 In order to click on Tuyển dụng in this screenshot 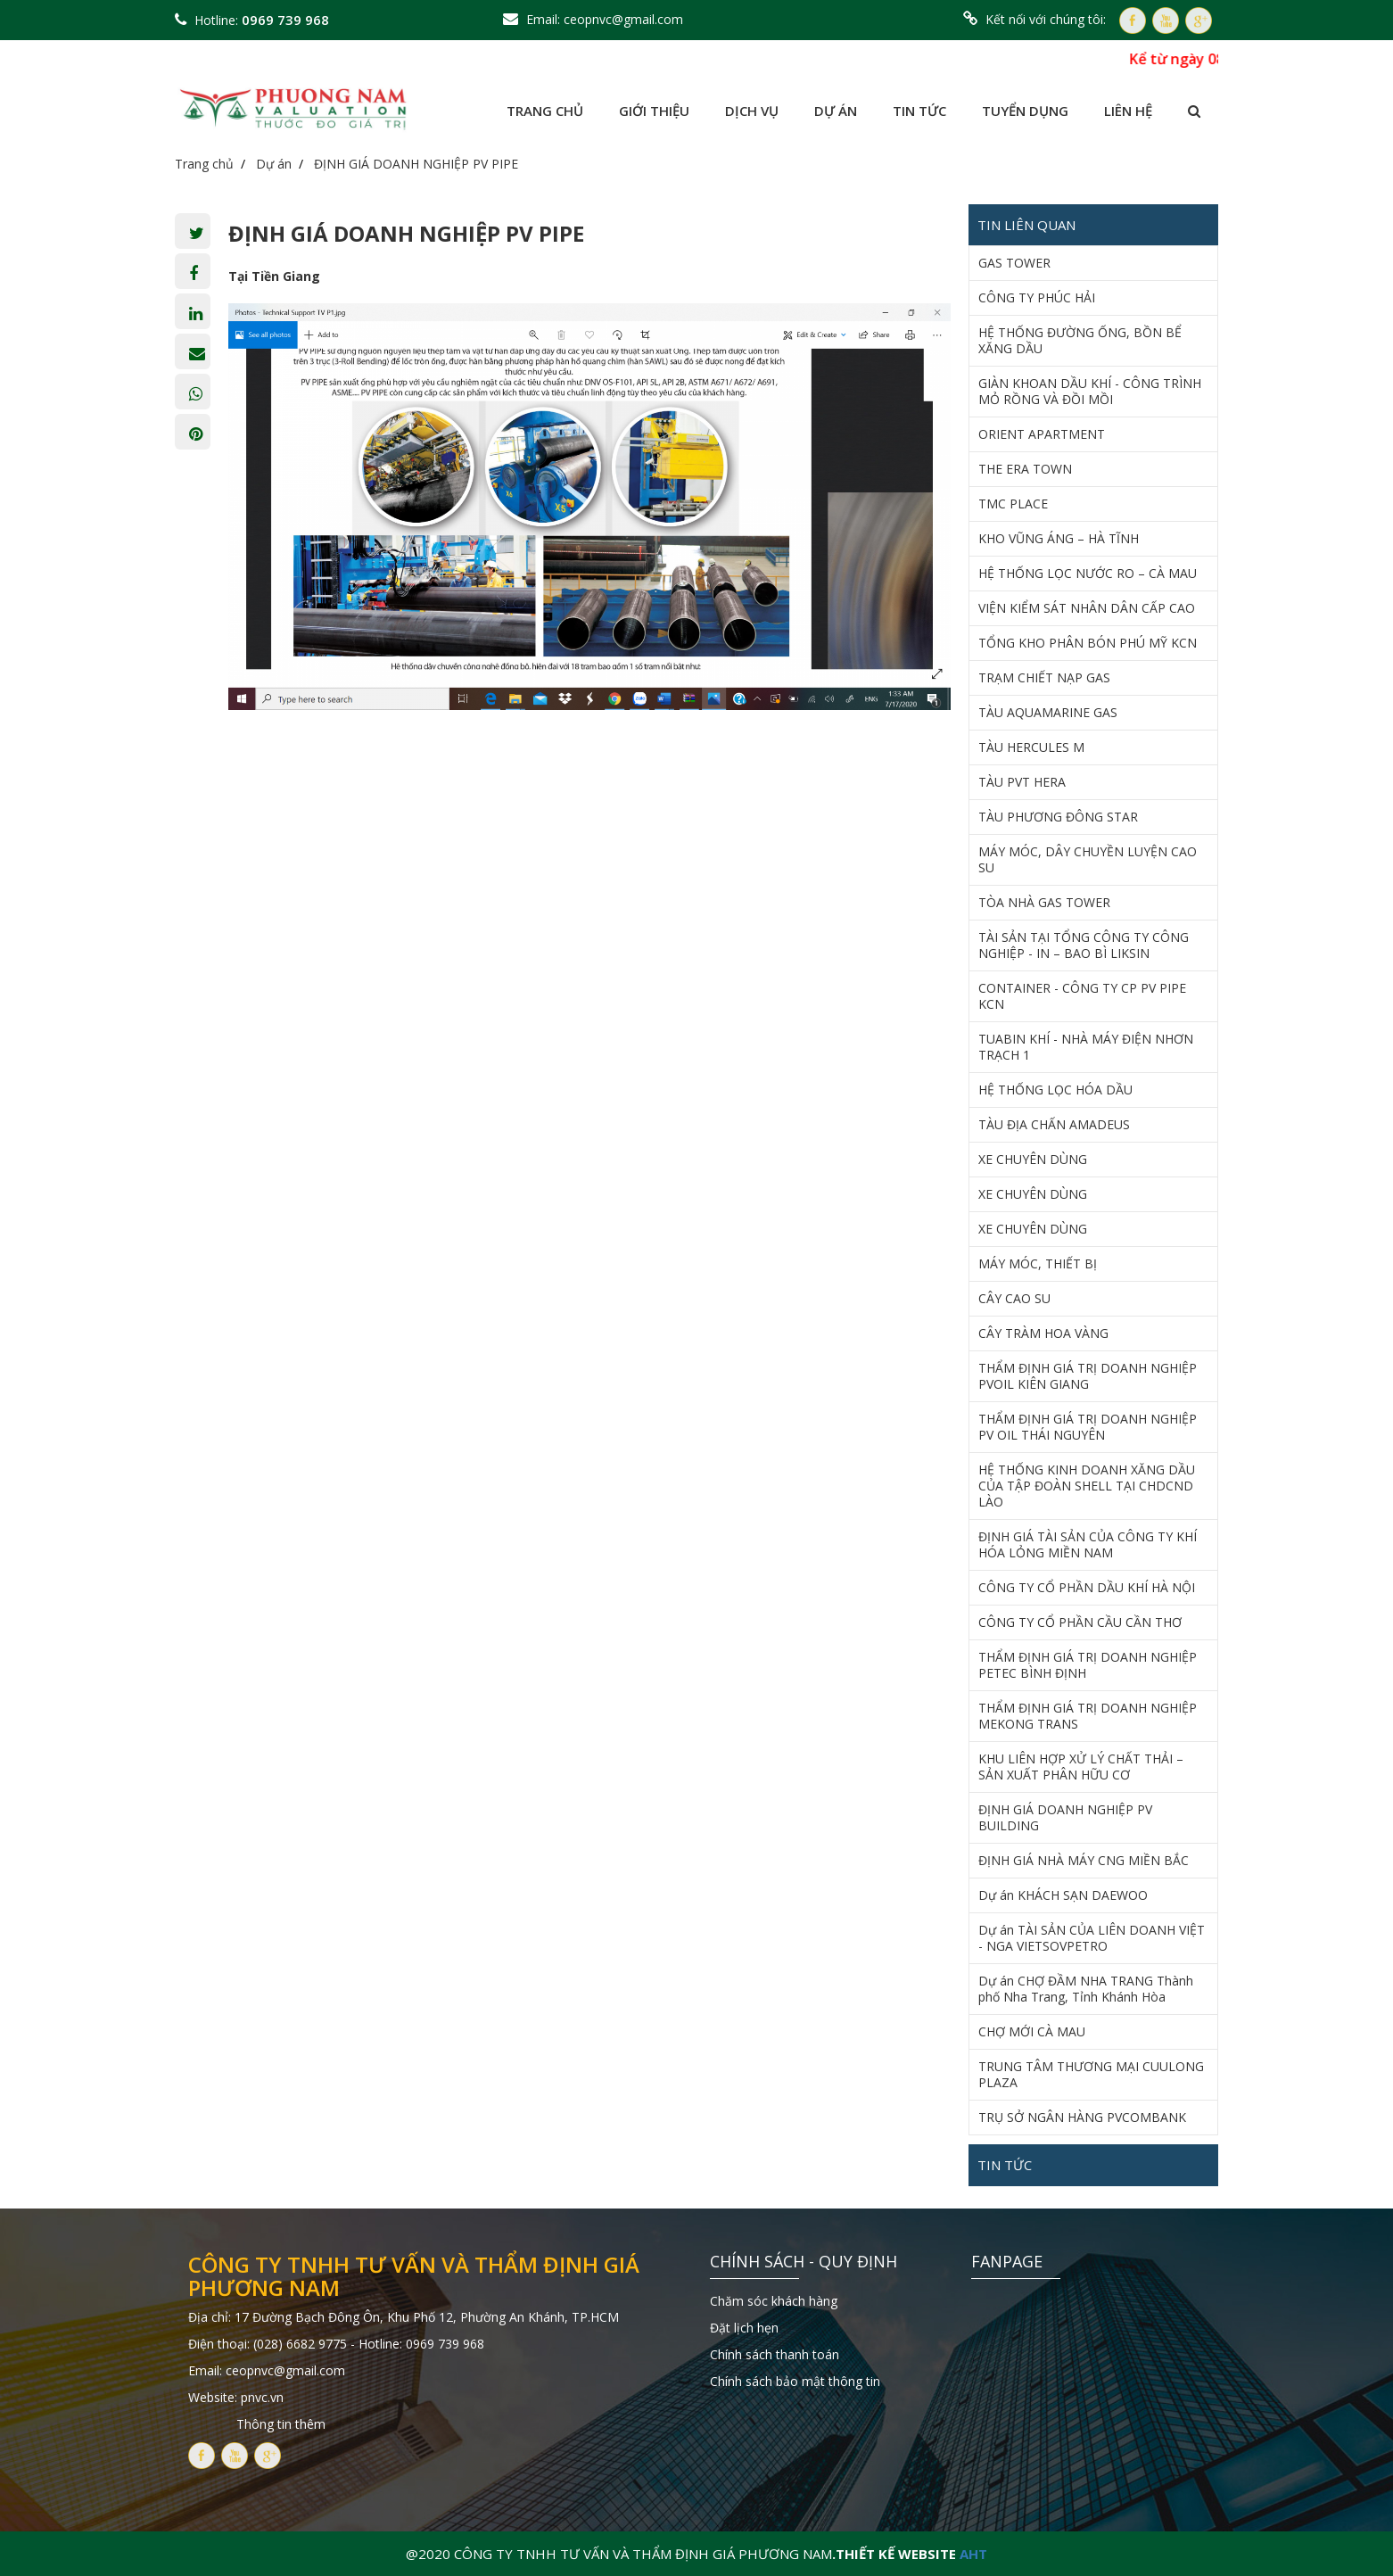, I will do `click(1025, 111)`.